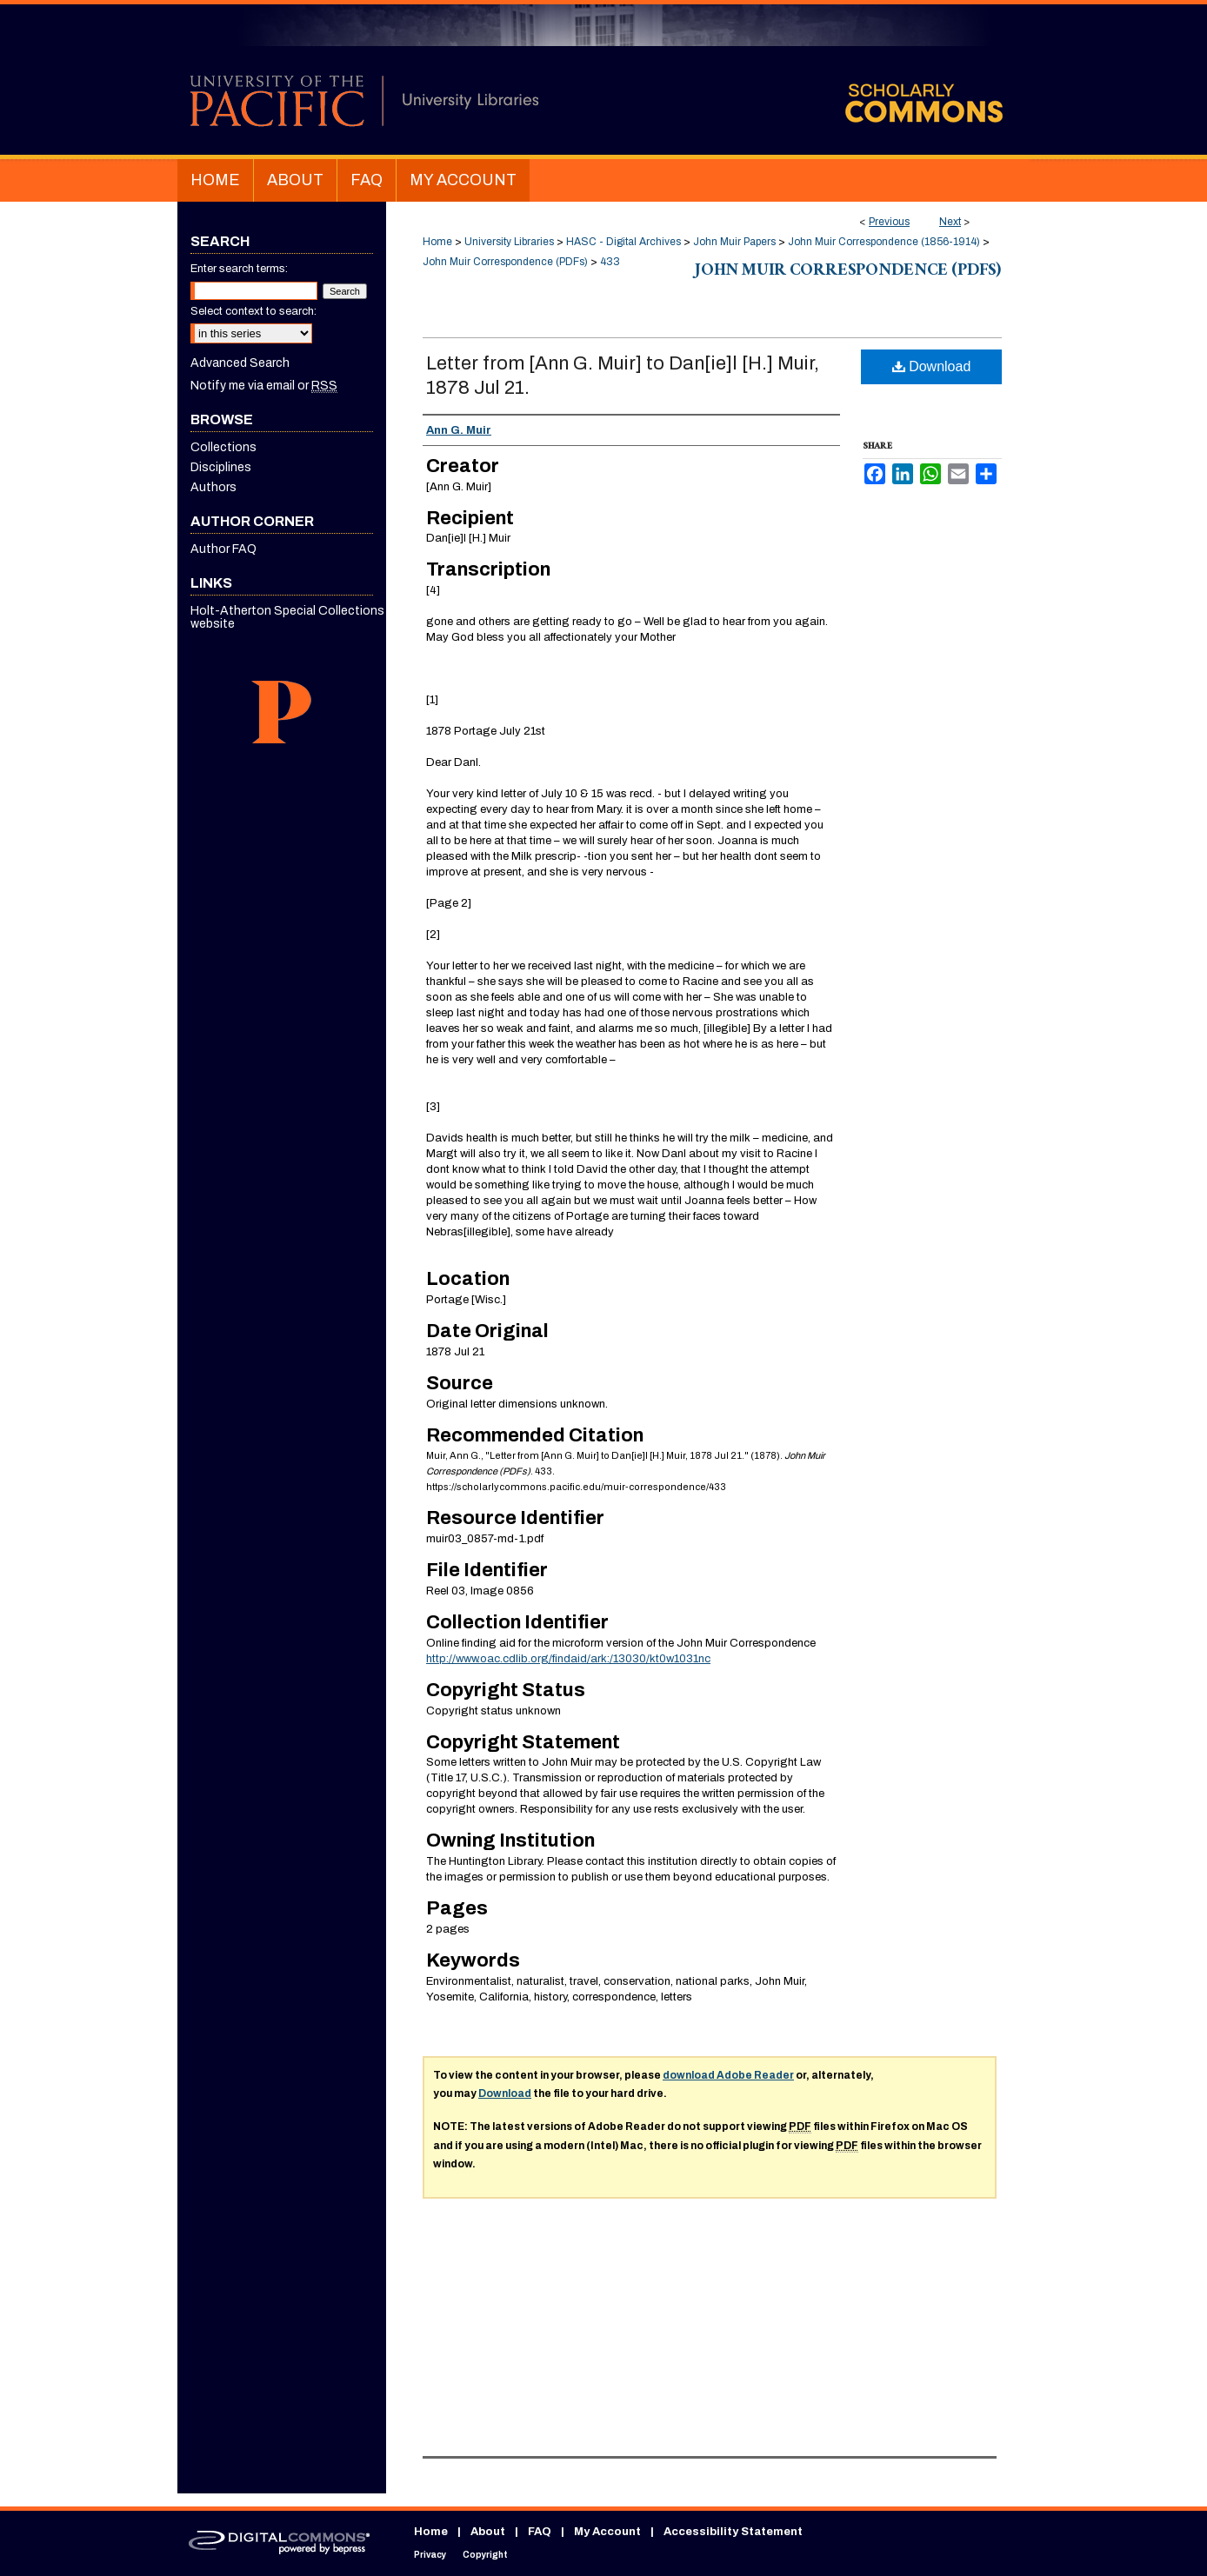 The width and height of the screenshot is (1207, 2576). What do you see at coordinates (734, 242) in the screenshot?
I see `John Muir Papers` at bounding box center [734, 242].